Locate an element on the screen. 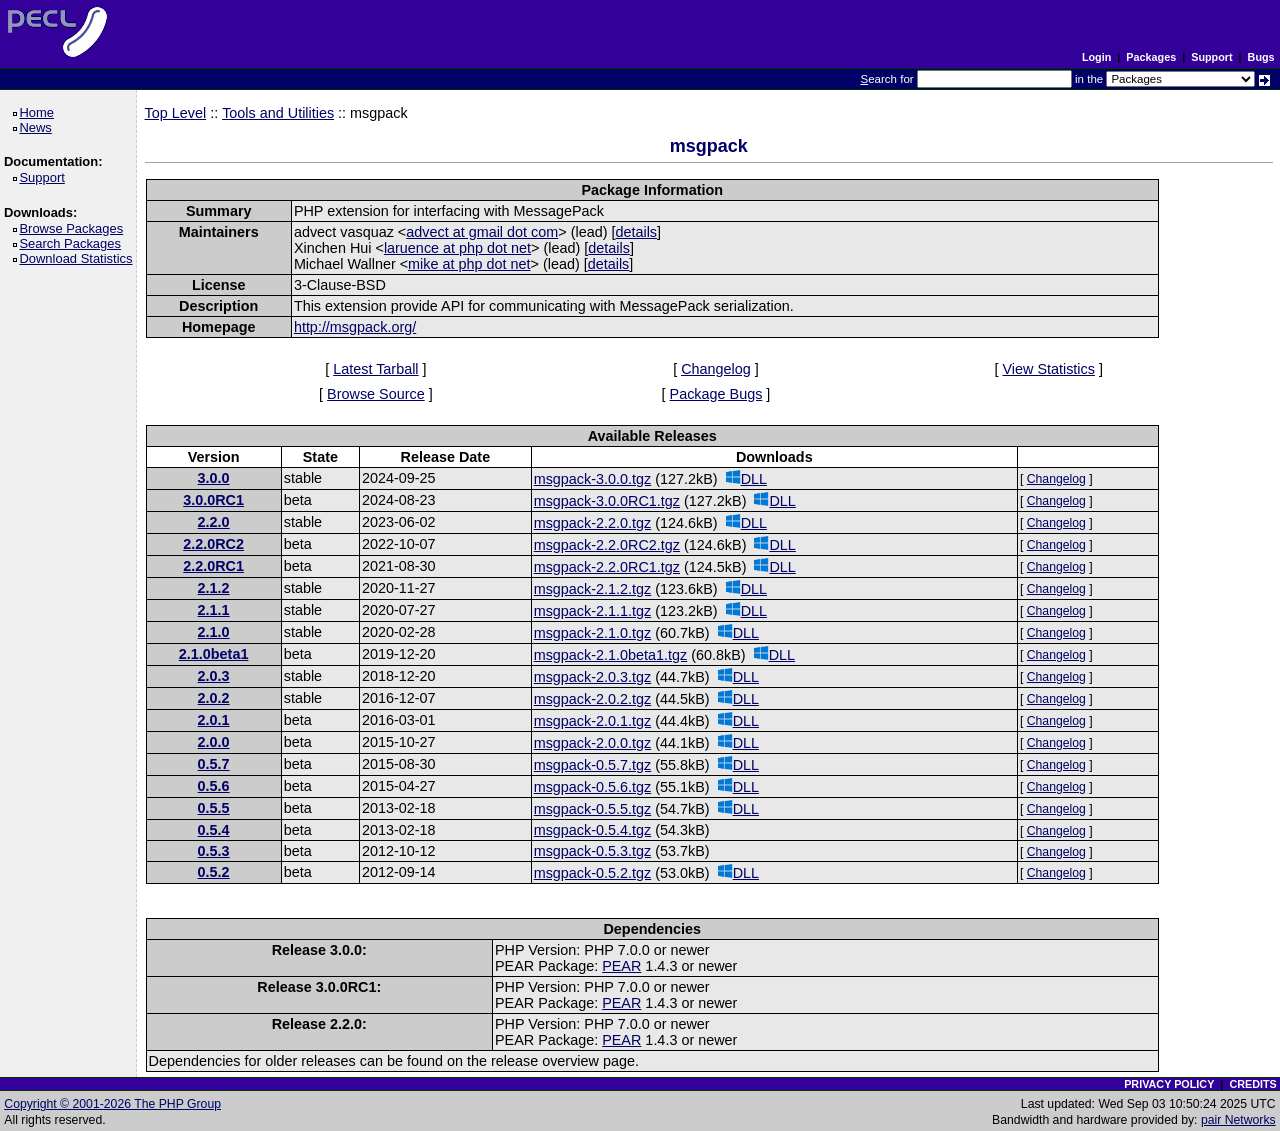 Image resolution: width=1280 pixels, height=1131 pixels. 2.0.0 is located at coordinates (214, 742).